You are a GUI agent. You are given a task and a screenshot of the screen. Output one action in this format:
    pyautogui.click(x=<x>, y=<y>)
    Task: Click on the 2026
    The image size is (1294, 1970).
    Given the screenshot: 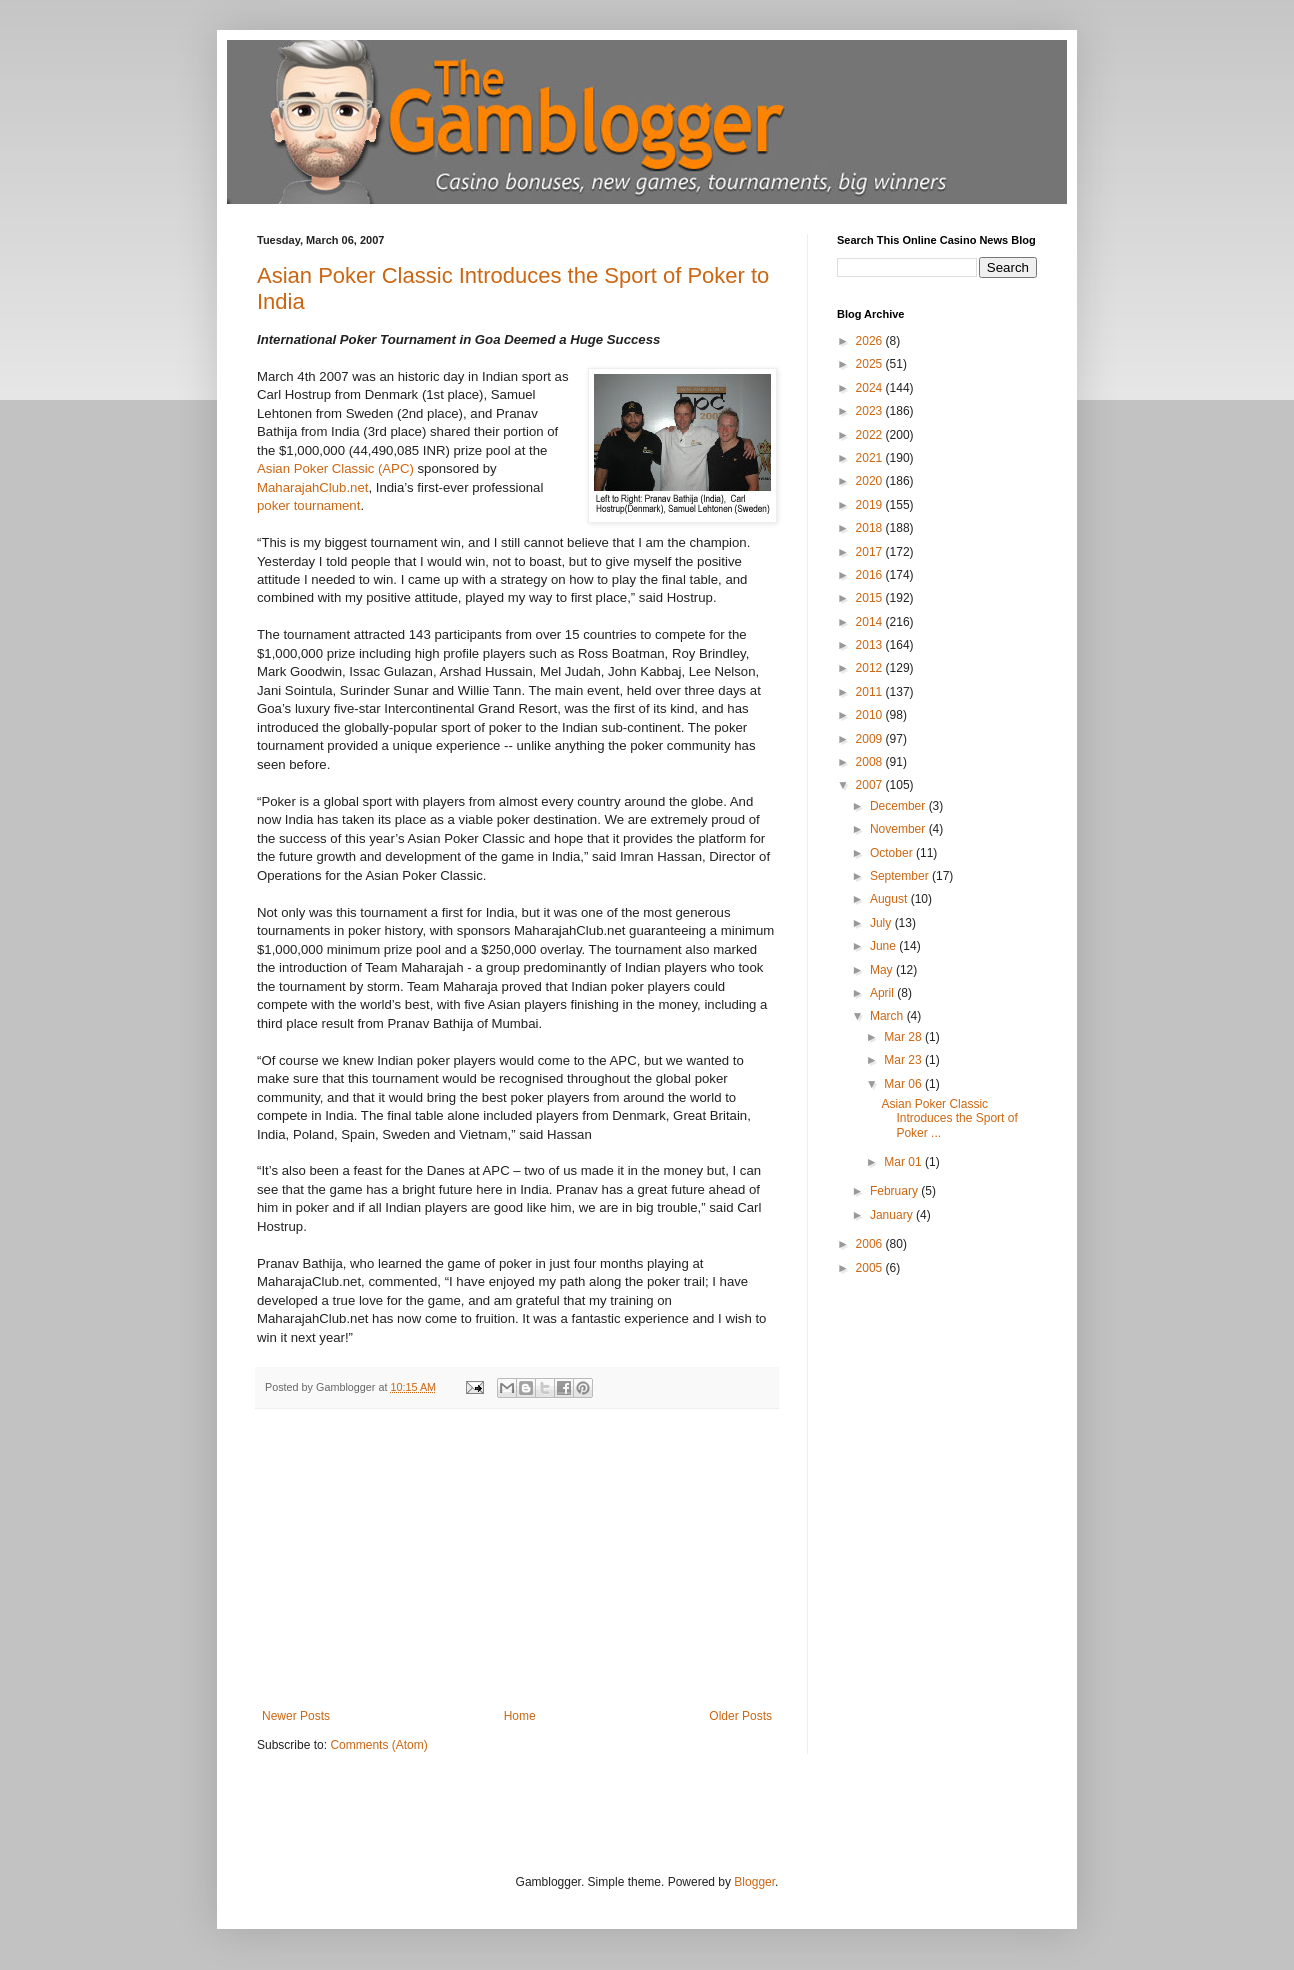 What is the action you would take?
    pyautogui.click(x=871, y=341)
    